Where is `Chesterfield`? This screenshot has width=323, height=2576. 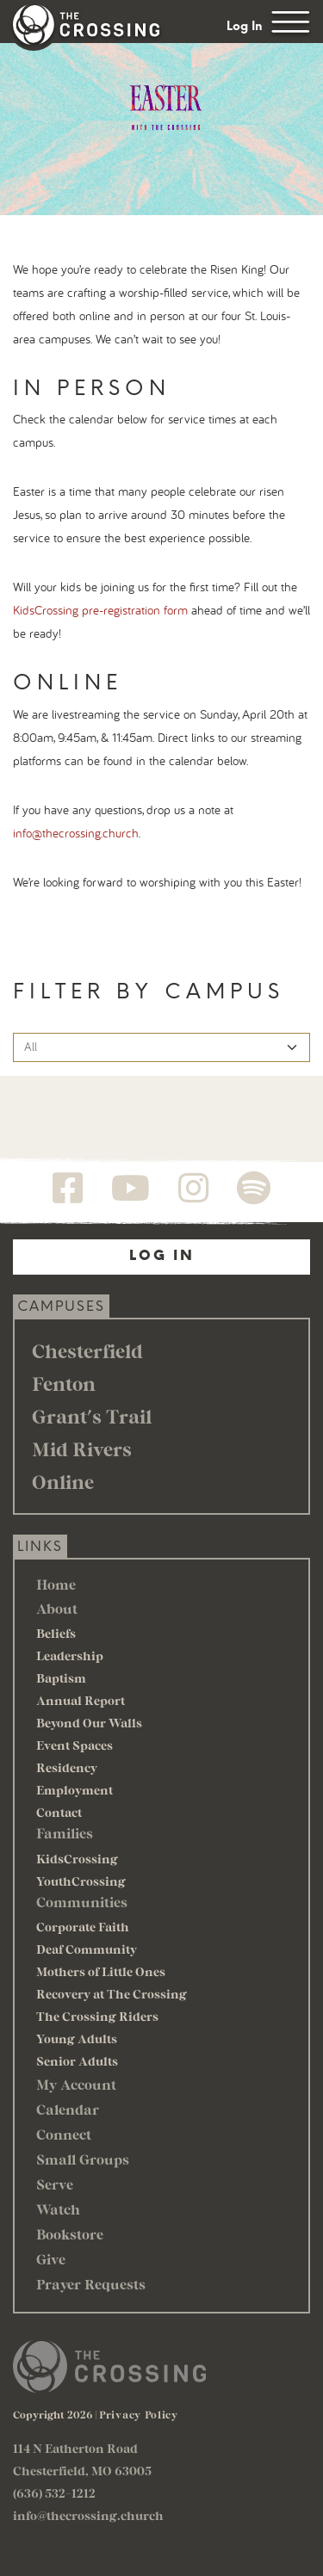
Chesterfield is located at coordinates (87, 1350).